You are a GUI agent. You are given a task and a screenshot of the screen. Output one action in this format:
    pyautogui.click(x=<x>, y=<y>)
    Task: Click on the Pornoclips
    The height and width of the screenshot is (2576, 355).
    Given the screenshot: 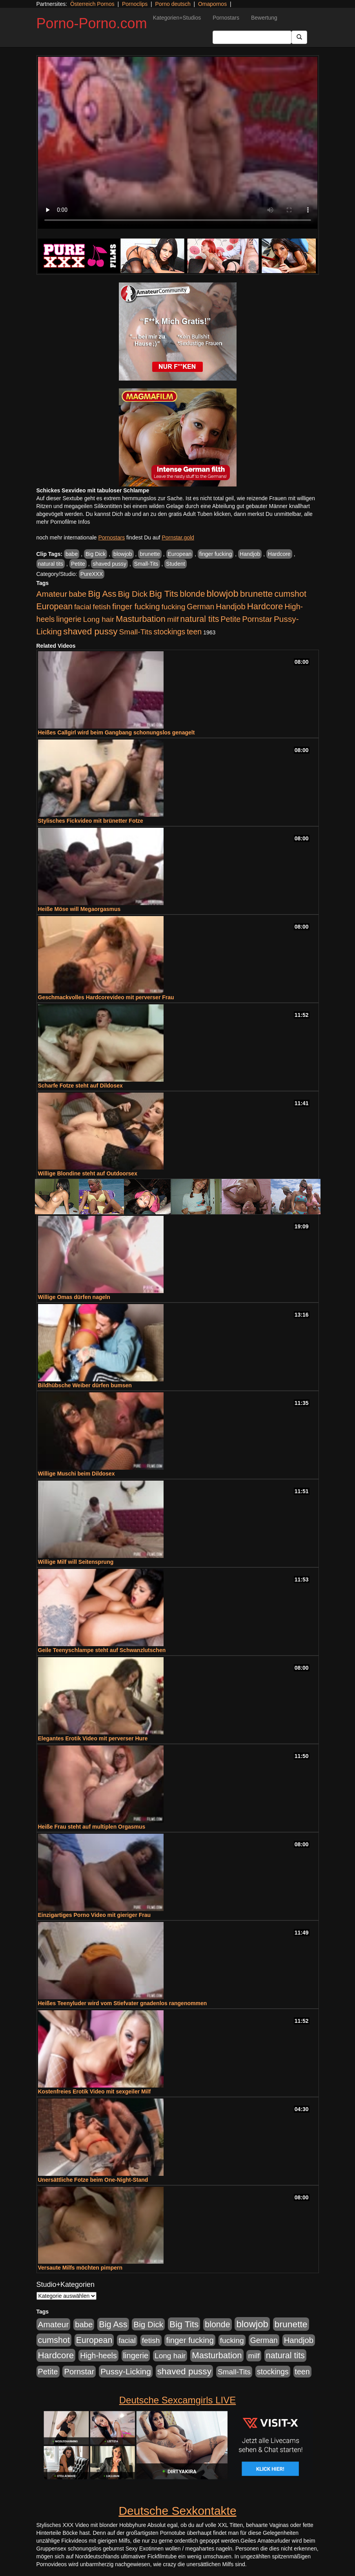 What is the action you would take?
    pyautogui.click(x=134, y=4)
    